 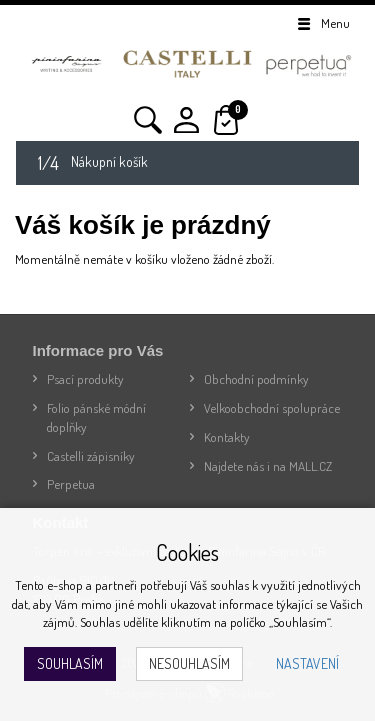 What do you see at coordinates (256, 379) in the screenshot?
I see `Obchodní podmínky` at bounding box center [256, 379].